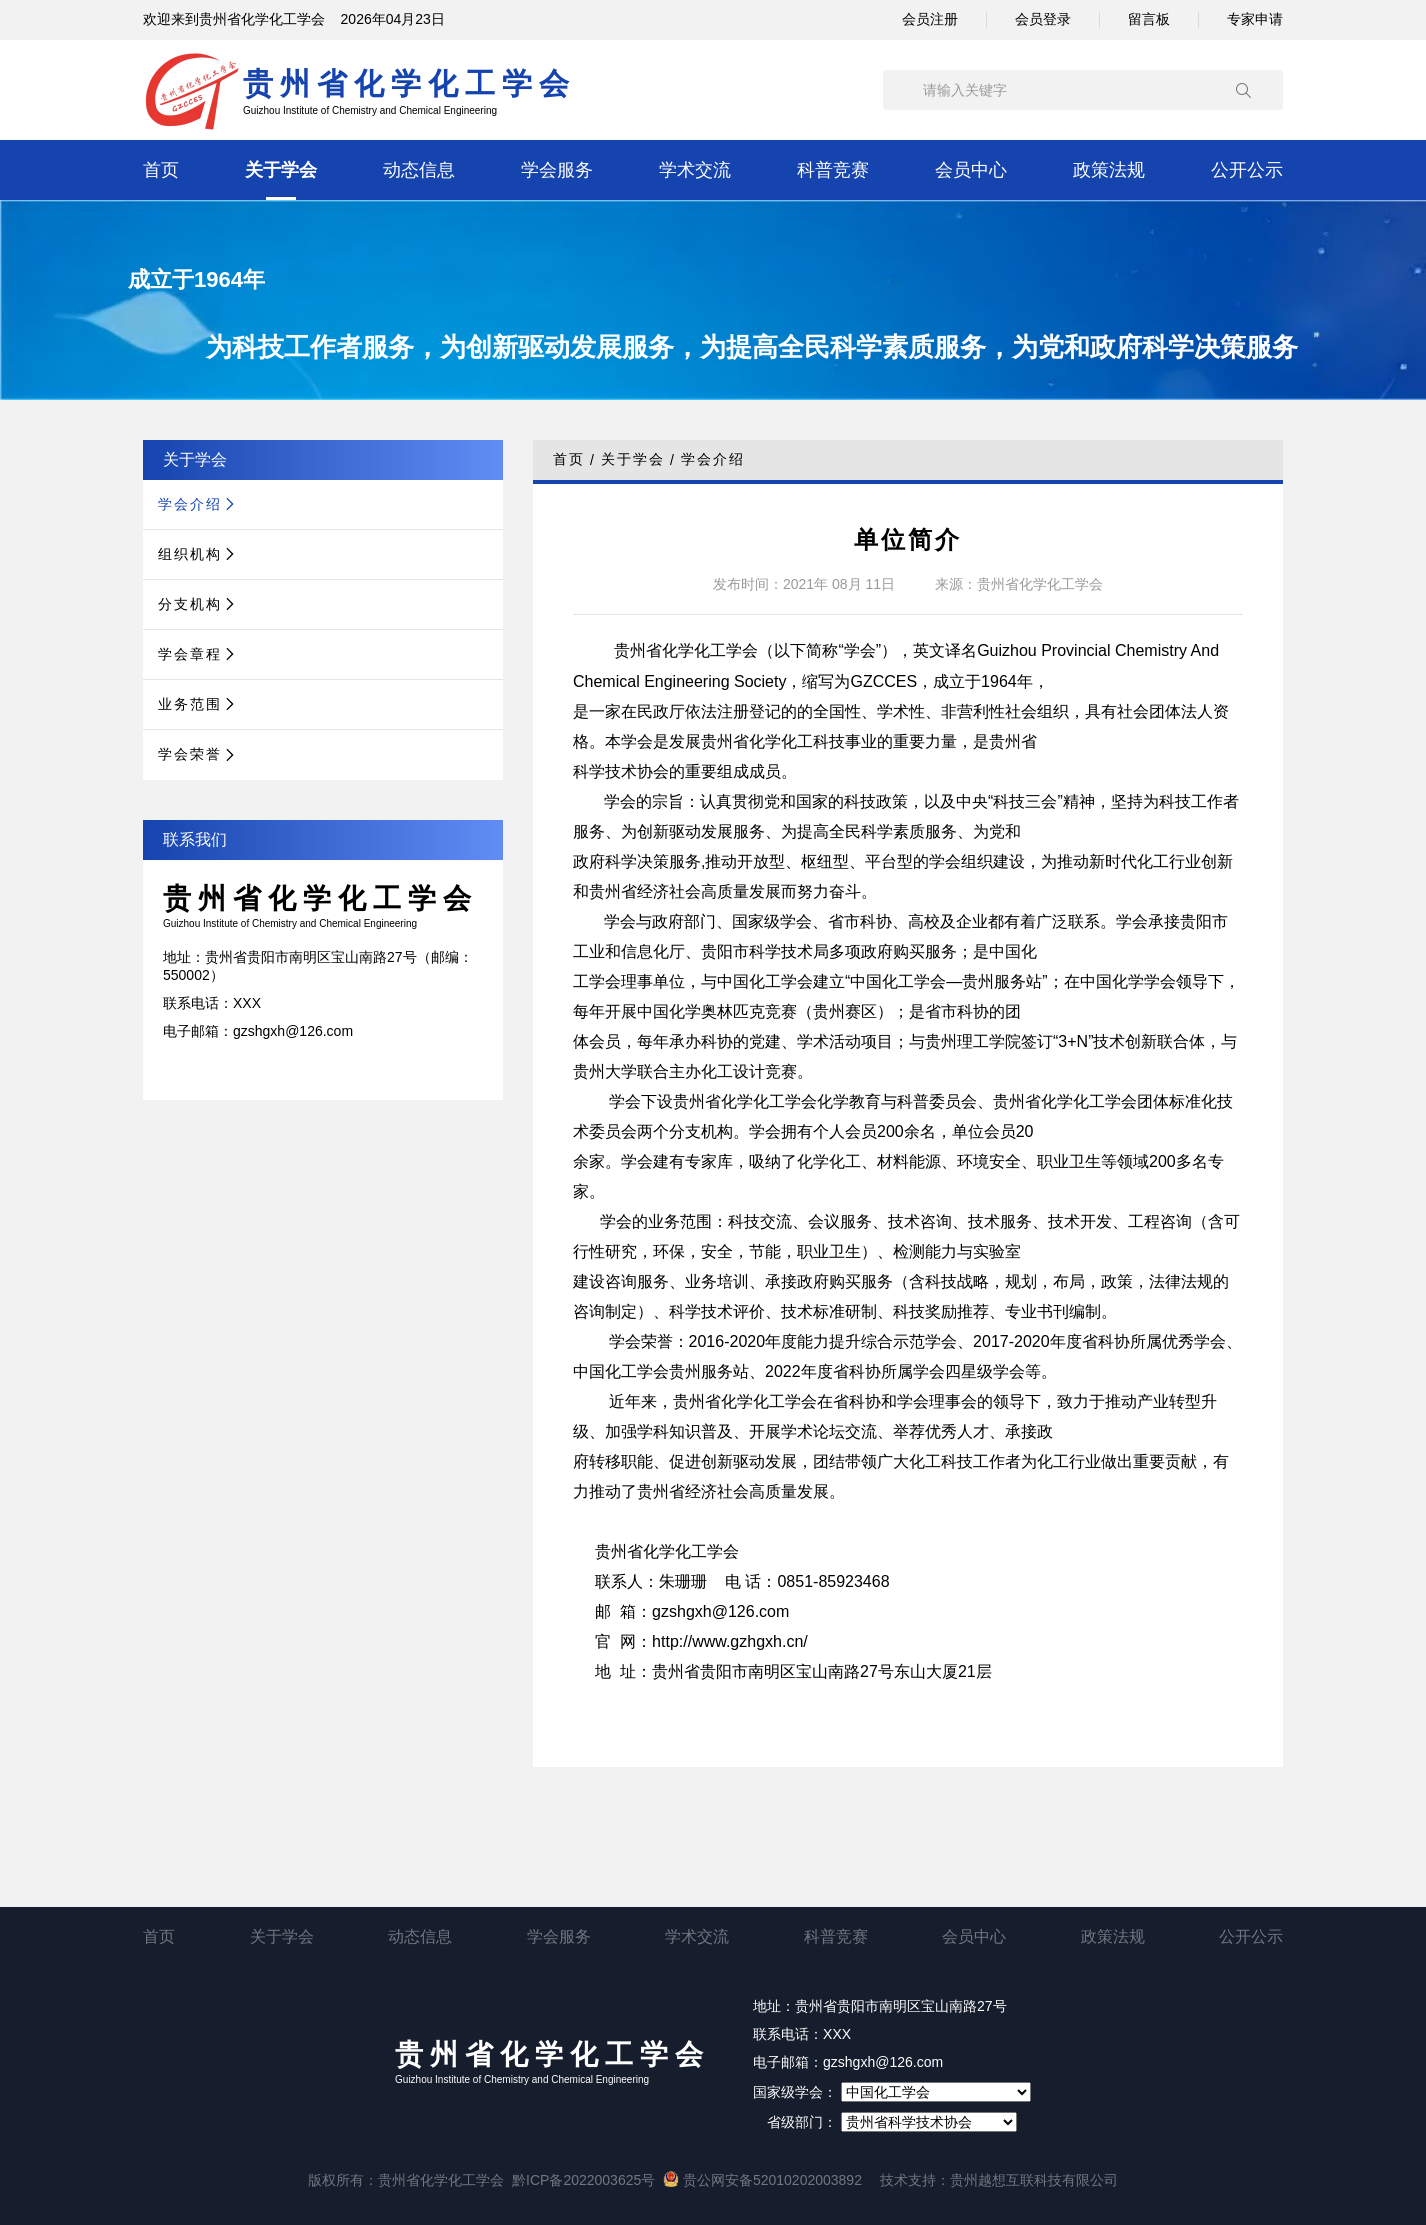 Image resolution: width=1426 pixels, height=2225 pixels. I want to click on 公开公示, so click(1247, 170).